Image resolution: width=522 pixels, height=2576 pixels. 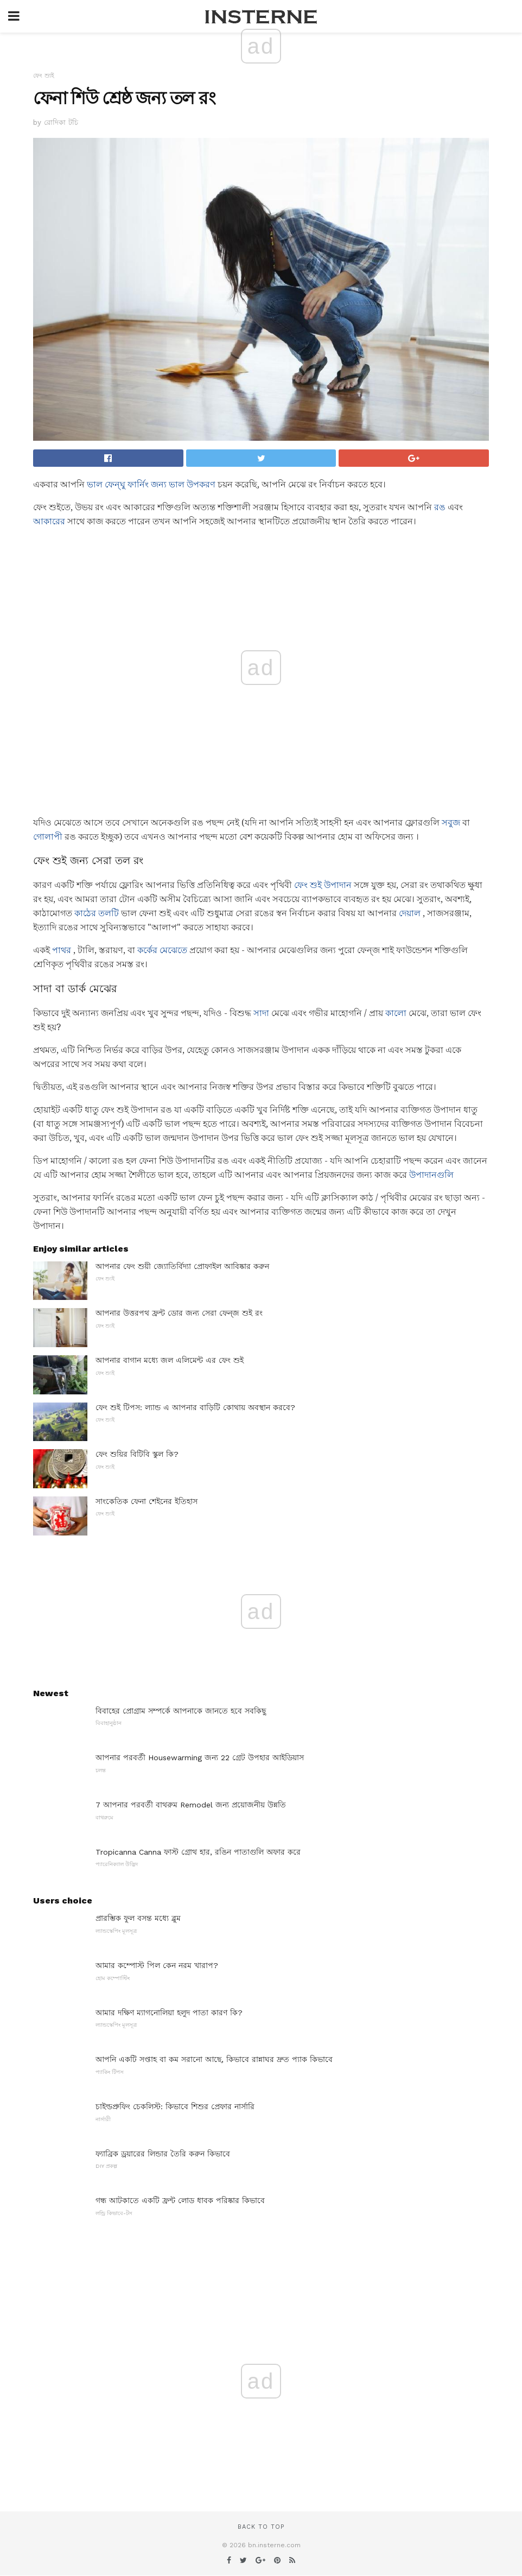 I want to click on আপনার উত্তরপথ ফ্রন্ট ডোর জন্য সেরা ফেন্জ শুই রং, so click(x=179, y=1313).